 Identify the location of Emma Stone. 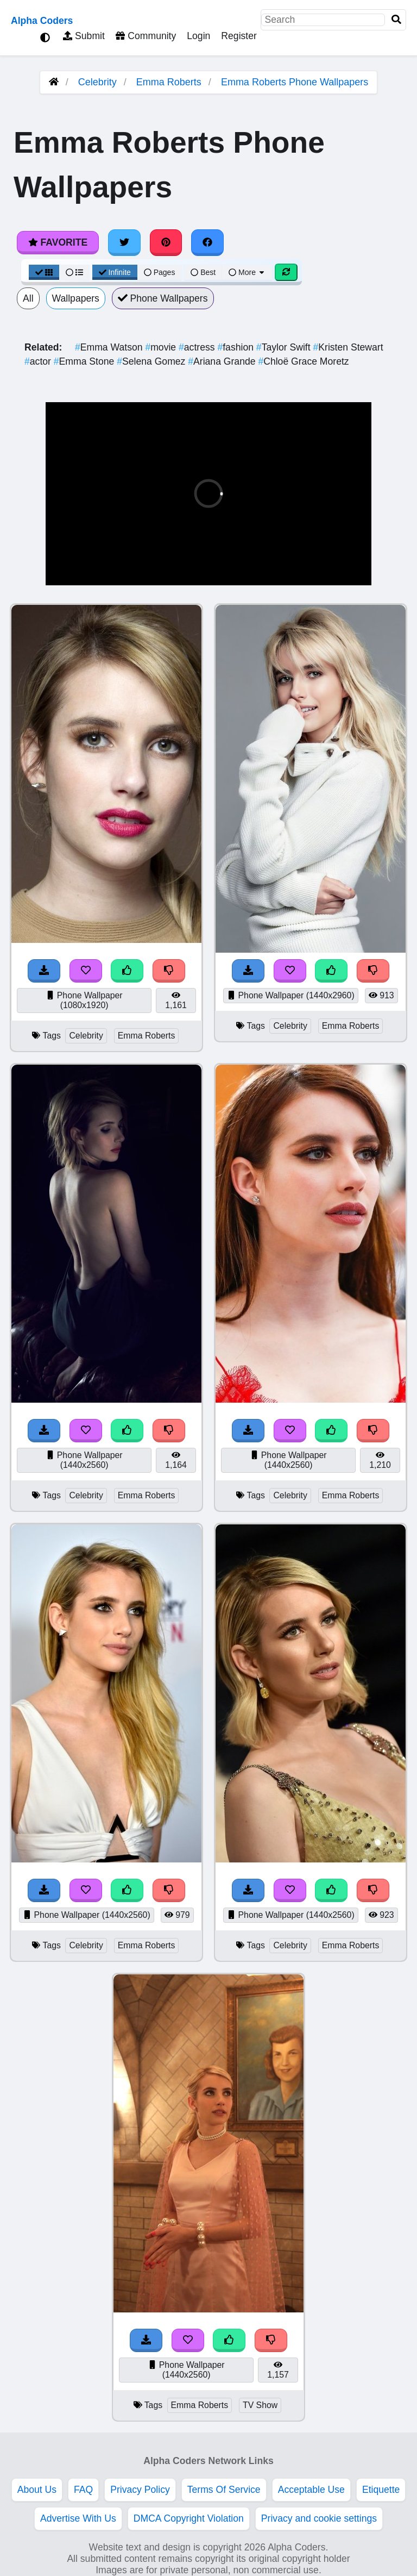
(85, 361).